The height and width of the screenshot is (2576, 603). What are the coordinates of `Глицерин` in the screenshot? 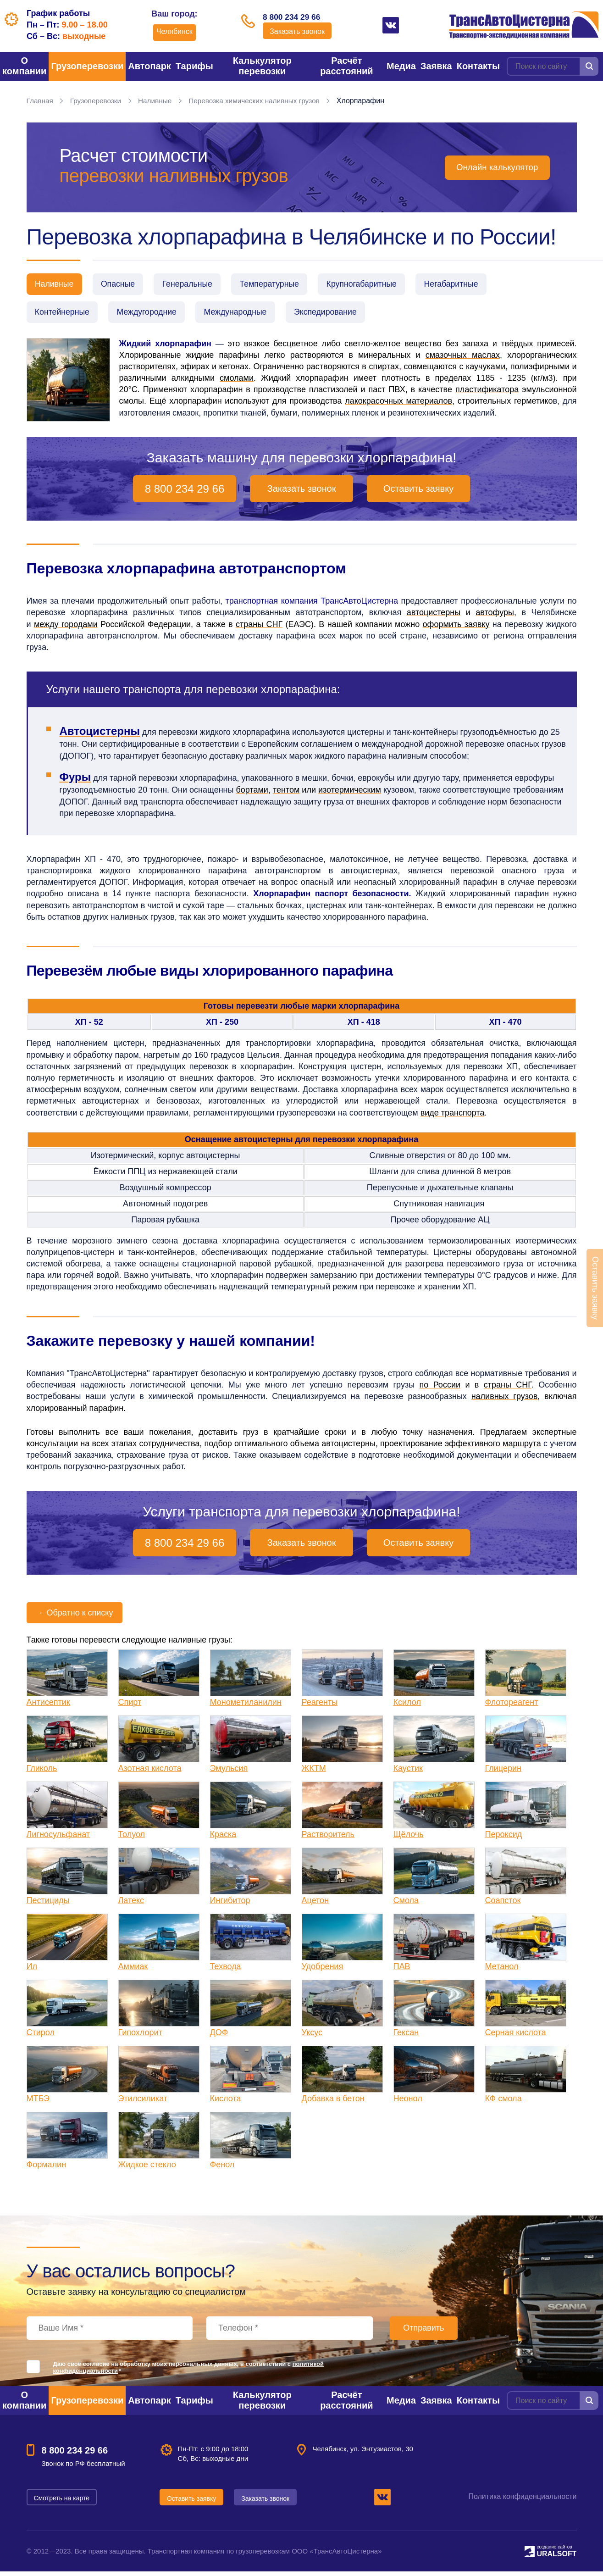 It's located at (503, 1772).